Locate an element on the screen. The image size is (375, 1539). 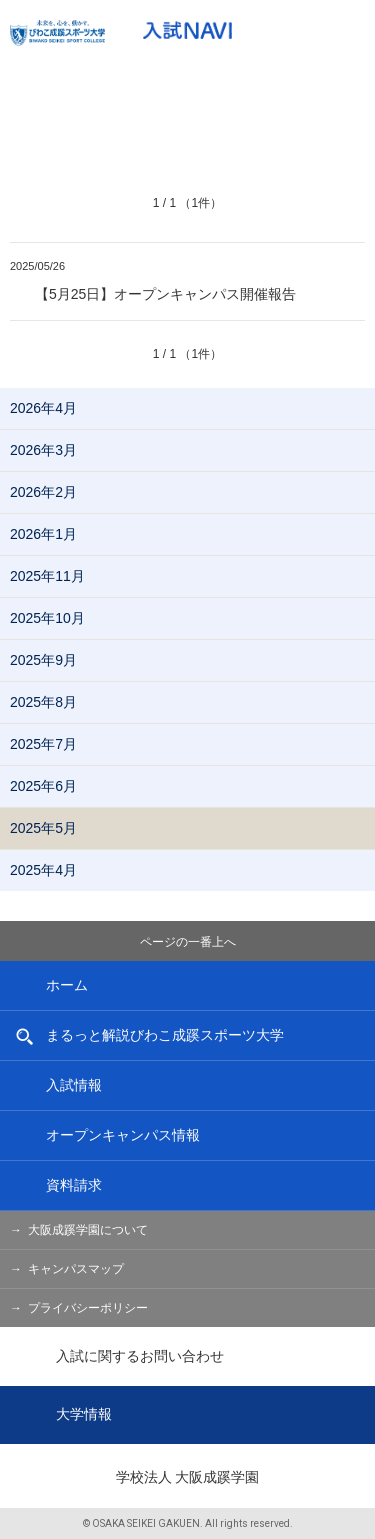
2025年4月 is located at coordinates (43, 870).